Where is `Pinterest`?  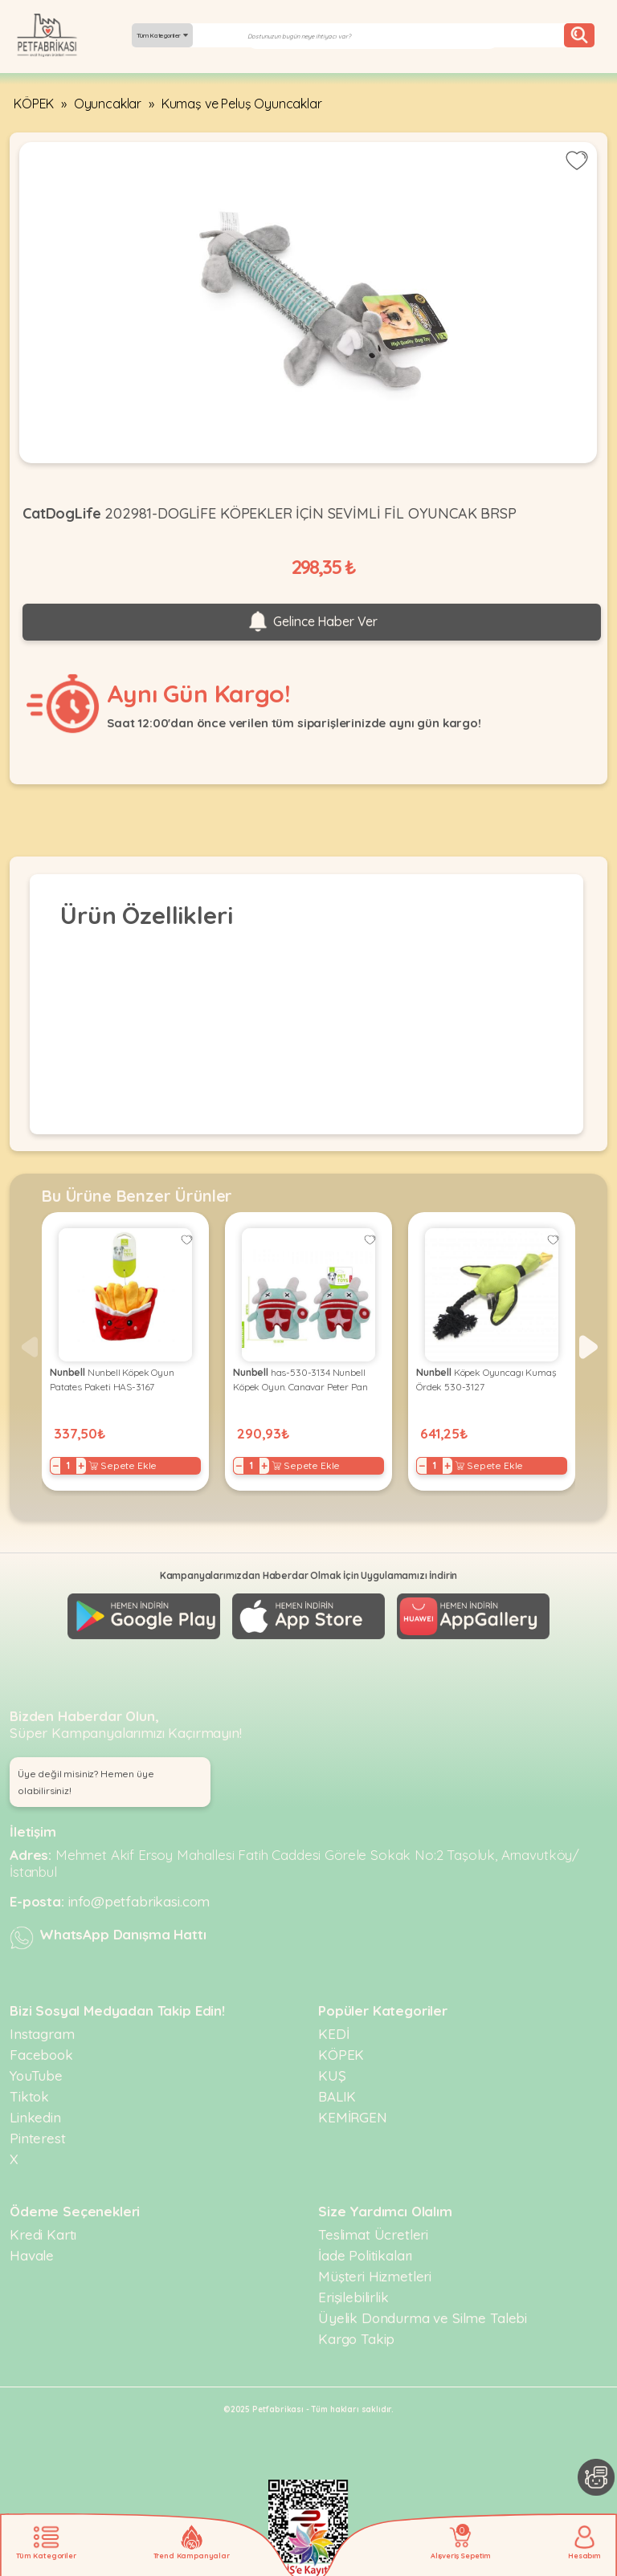
Pinterest is located at coordinates (38, 2138).